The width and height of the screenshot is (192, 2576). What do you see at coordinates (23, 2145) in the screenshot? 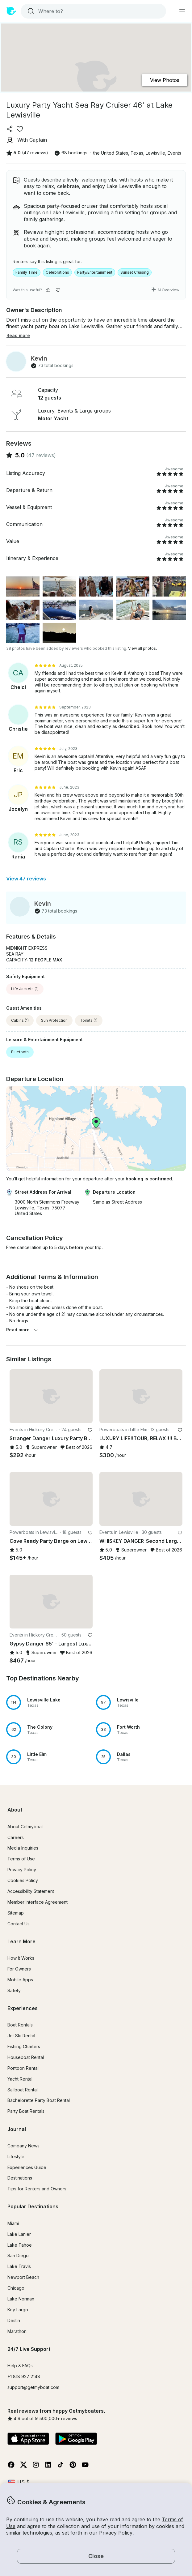
I see `Company News` at bounding box center [23, 2145].